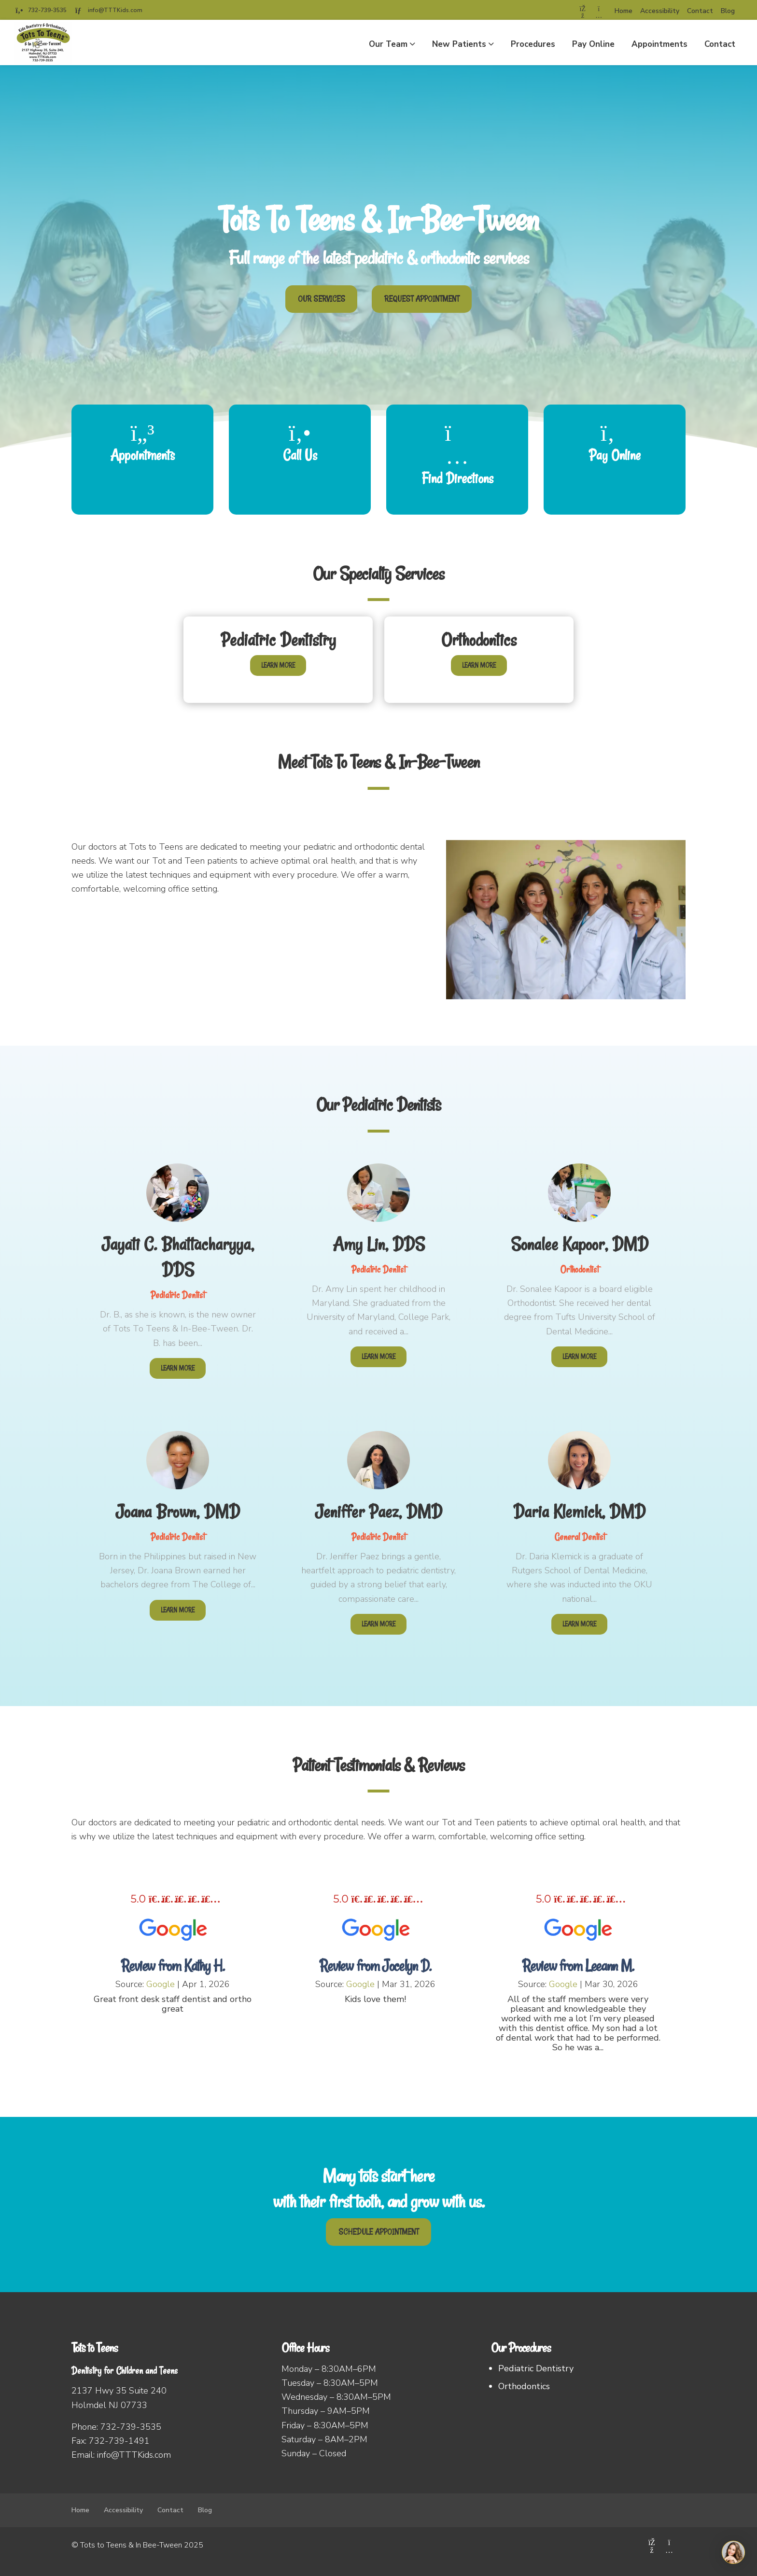 The image size is (757, 2576). I want to click on Daria Klemick, DMD, so click(579, 1511).